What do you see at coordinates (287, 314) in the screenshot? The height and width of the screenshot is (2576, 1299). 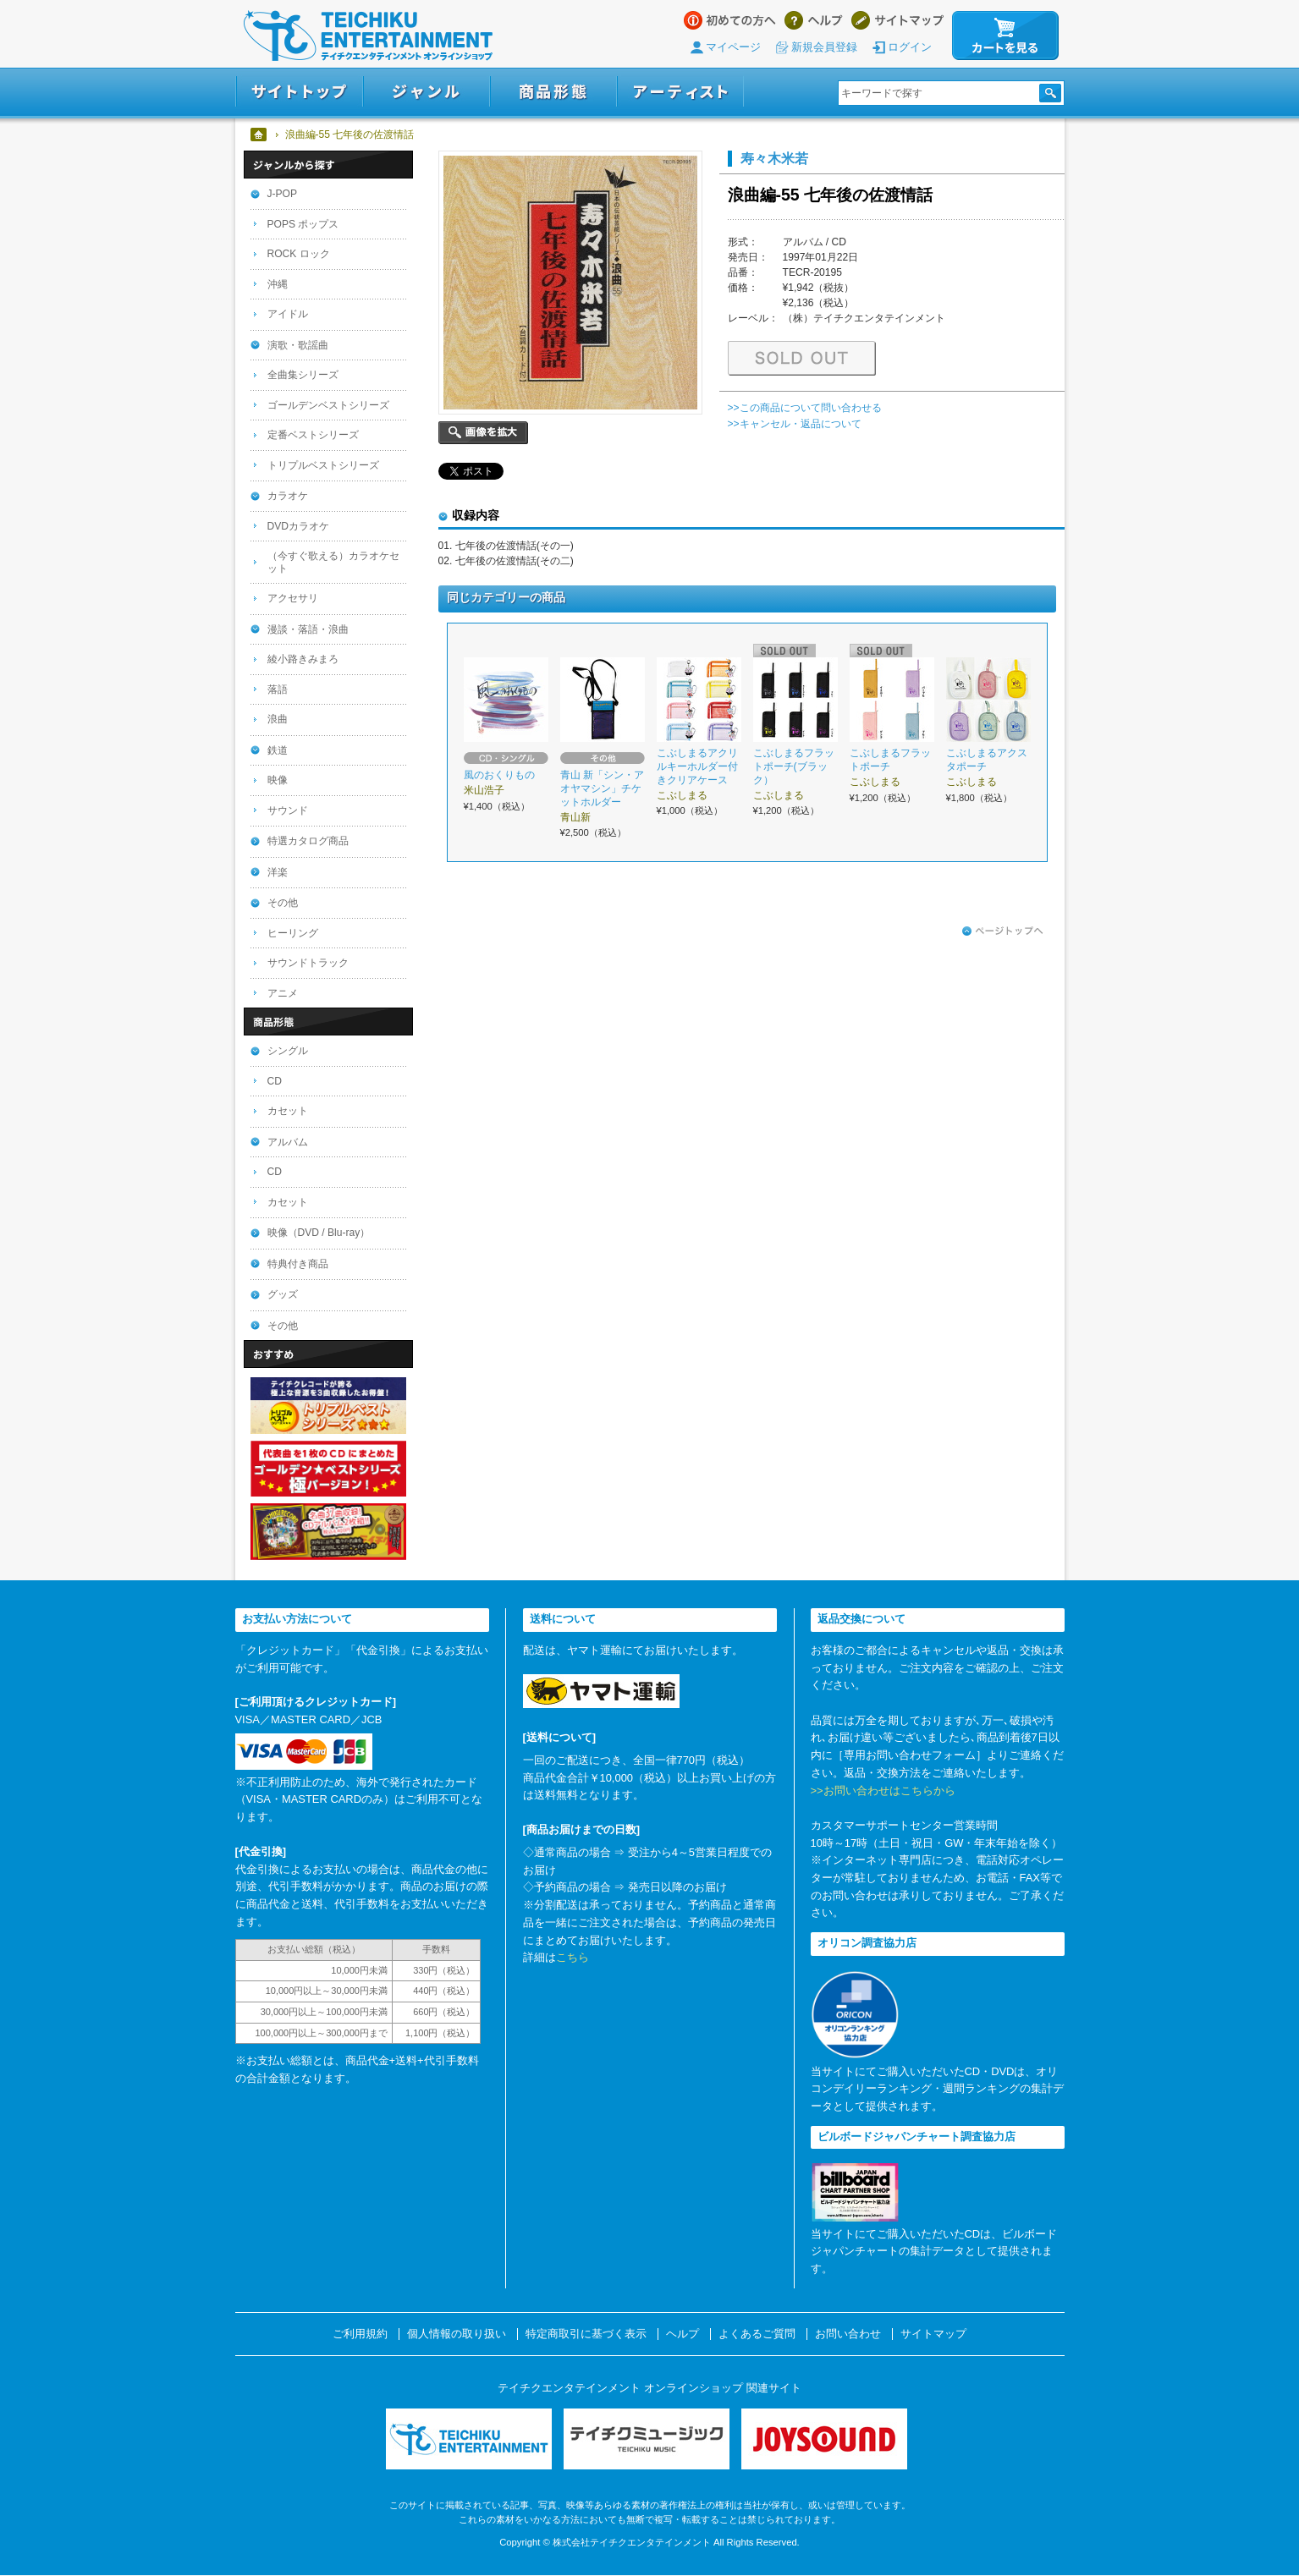 I see `アイドル` at bounding box center [287, 314].